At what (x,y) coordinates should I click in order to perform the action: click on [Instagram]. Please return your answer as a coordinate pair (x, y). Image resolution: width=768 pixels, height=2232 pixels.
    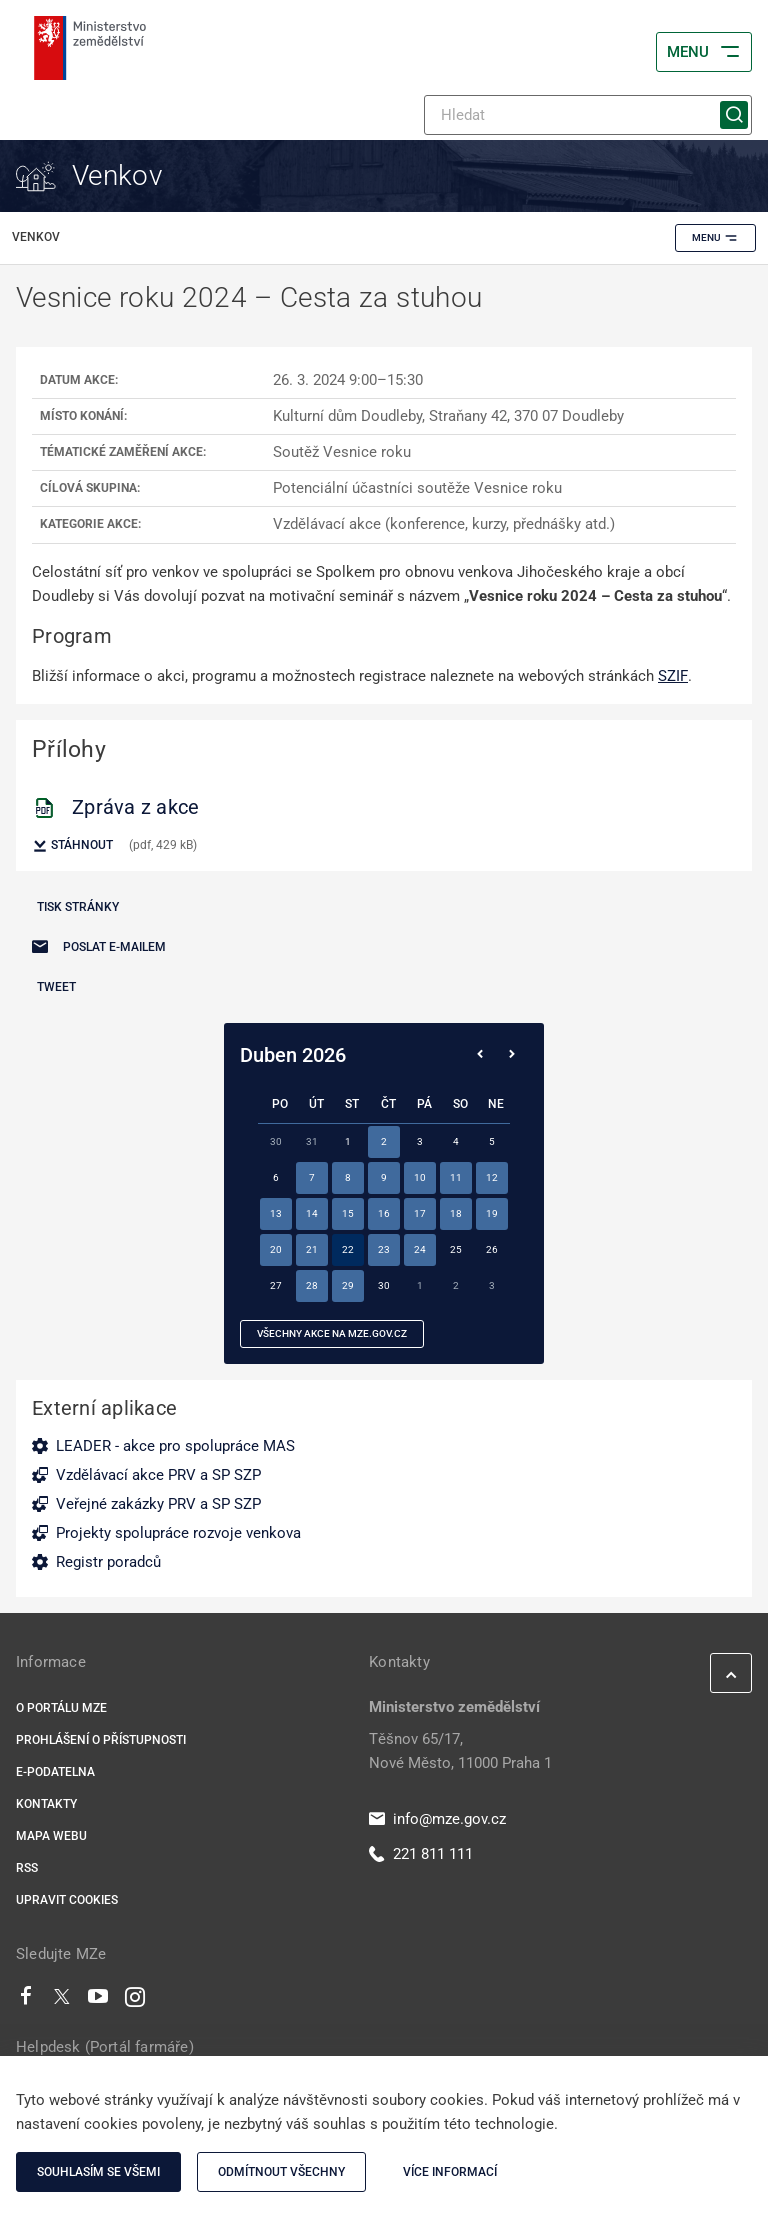
    Looking at the image, I should click on (135, 2001).